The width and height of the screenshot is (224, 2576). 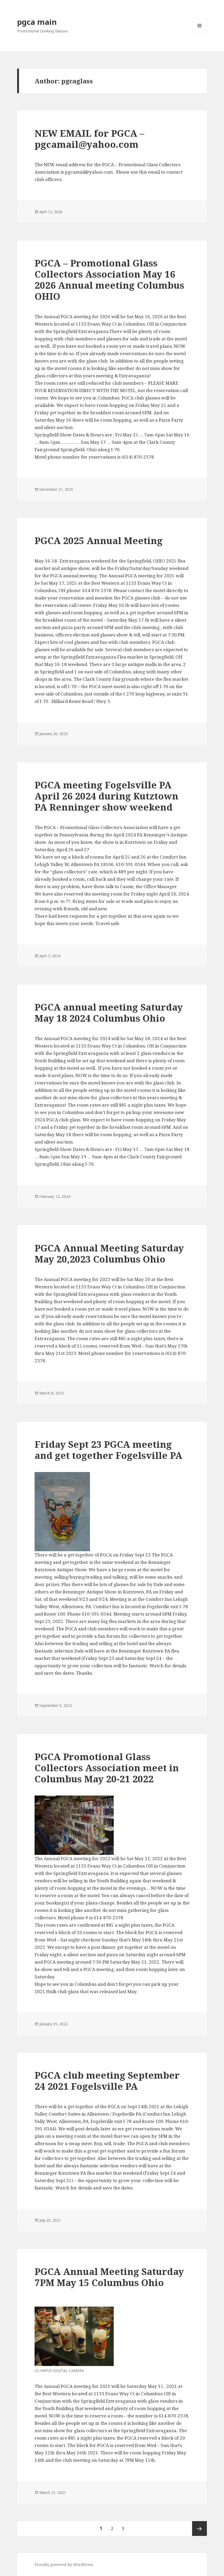 What do you see at coordinates (107, 1767) in the screenshot?
I see `PGCA Promotional Glass Collectors Association meet in Columbus May 20-21 2022` at bounding box center [107, 1767].